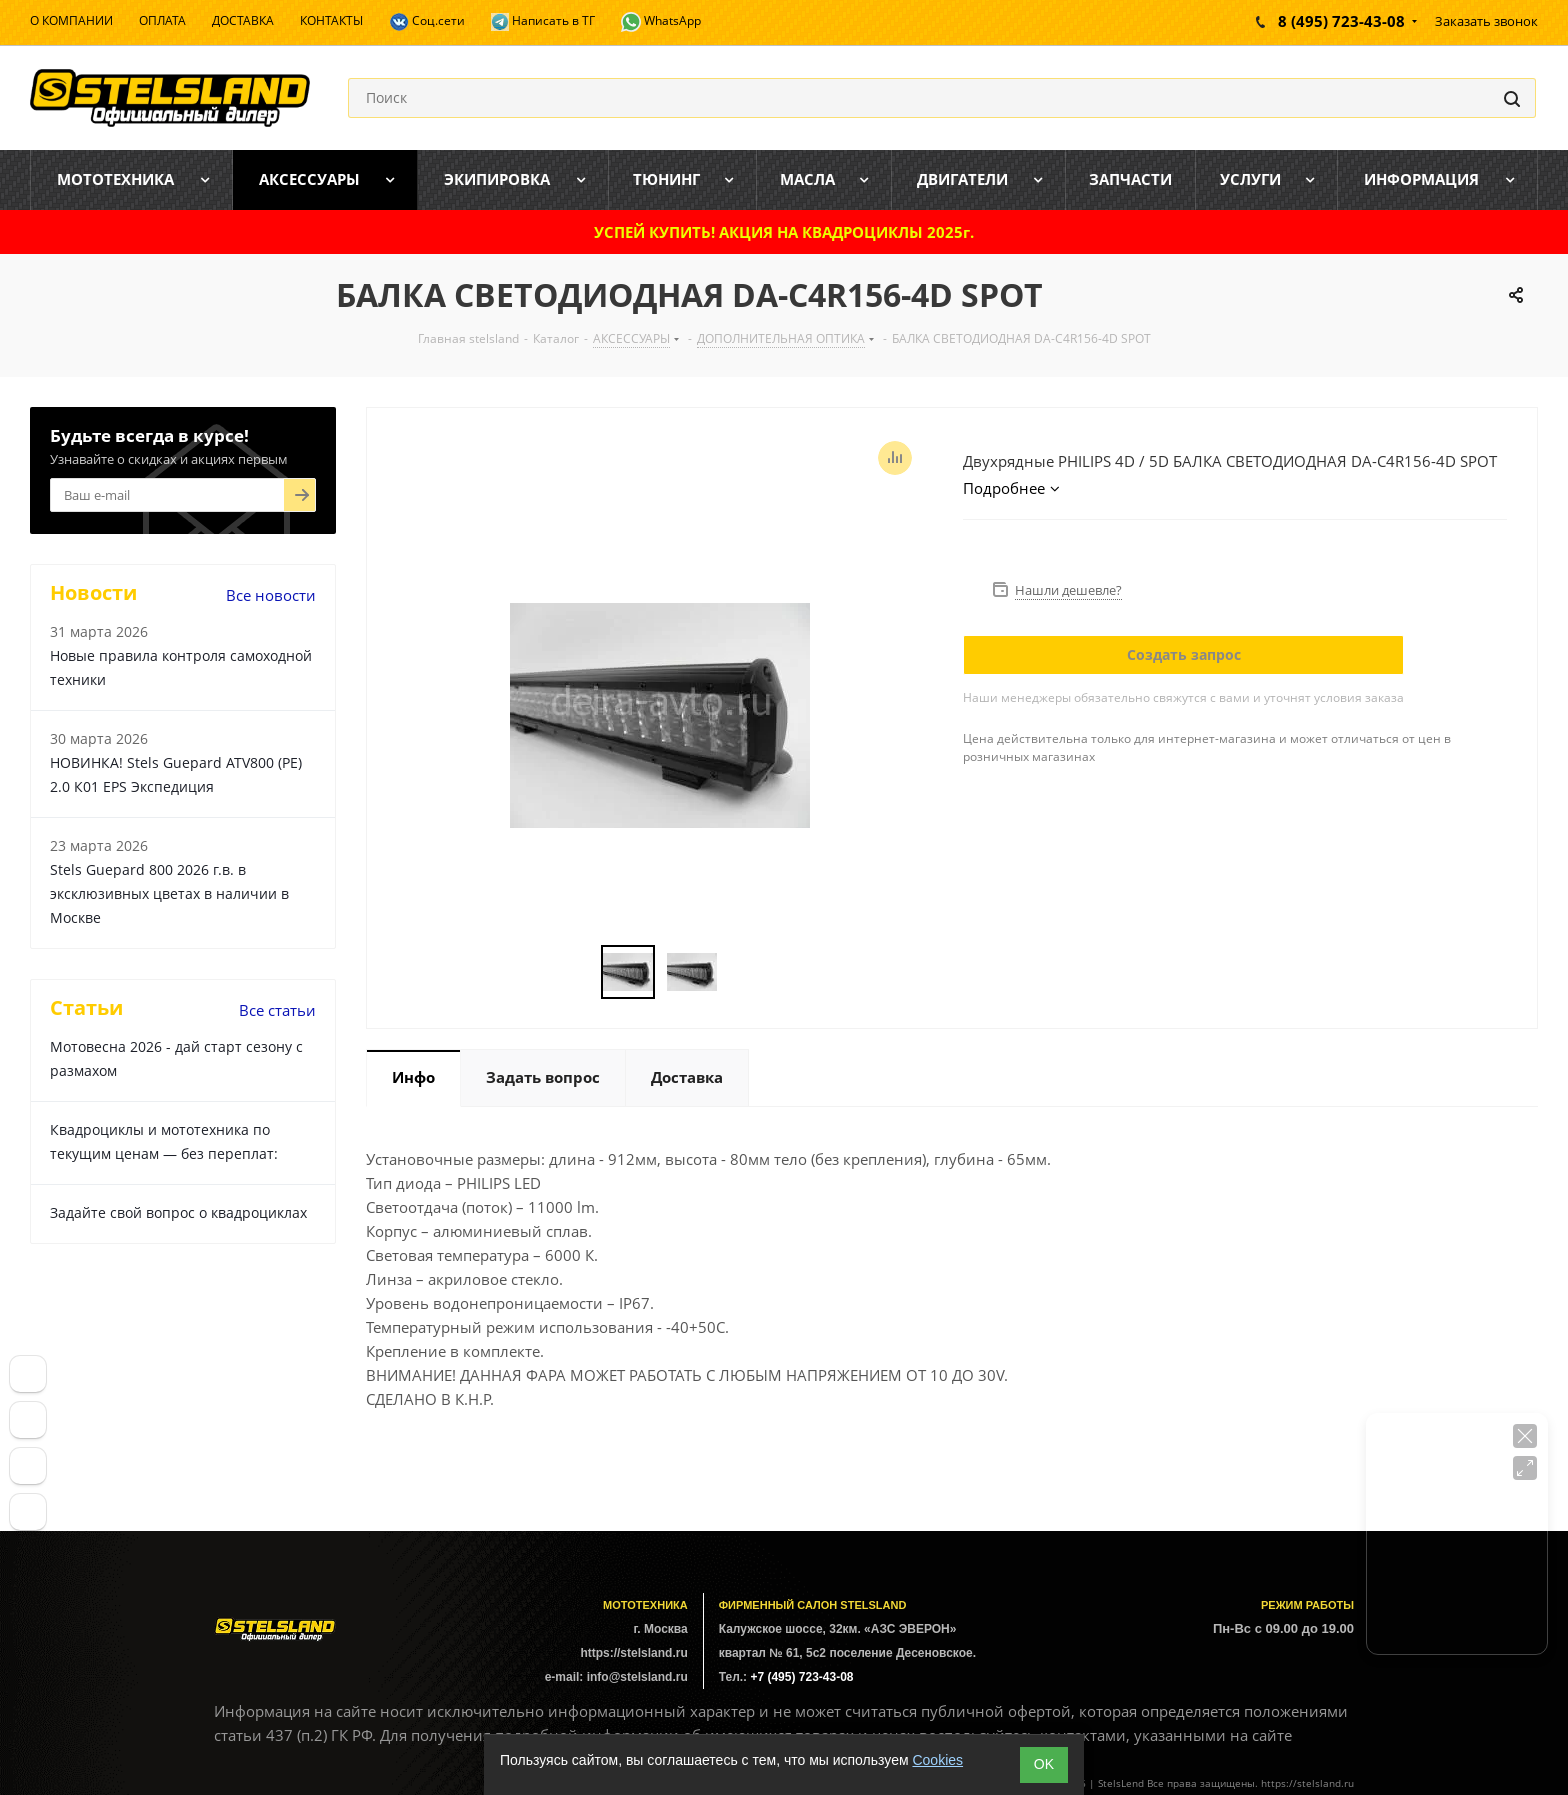 Image resolution: width=1568 pixels, height=1795 pixels. Describe the element at coordinates (661, 22) in the screenshot. I see `WhatsApp` at that location.